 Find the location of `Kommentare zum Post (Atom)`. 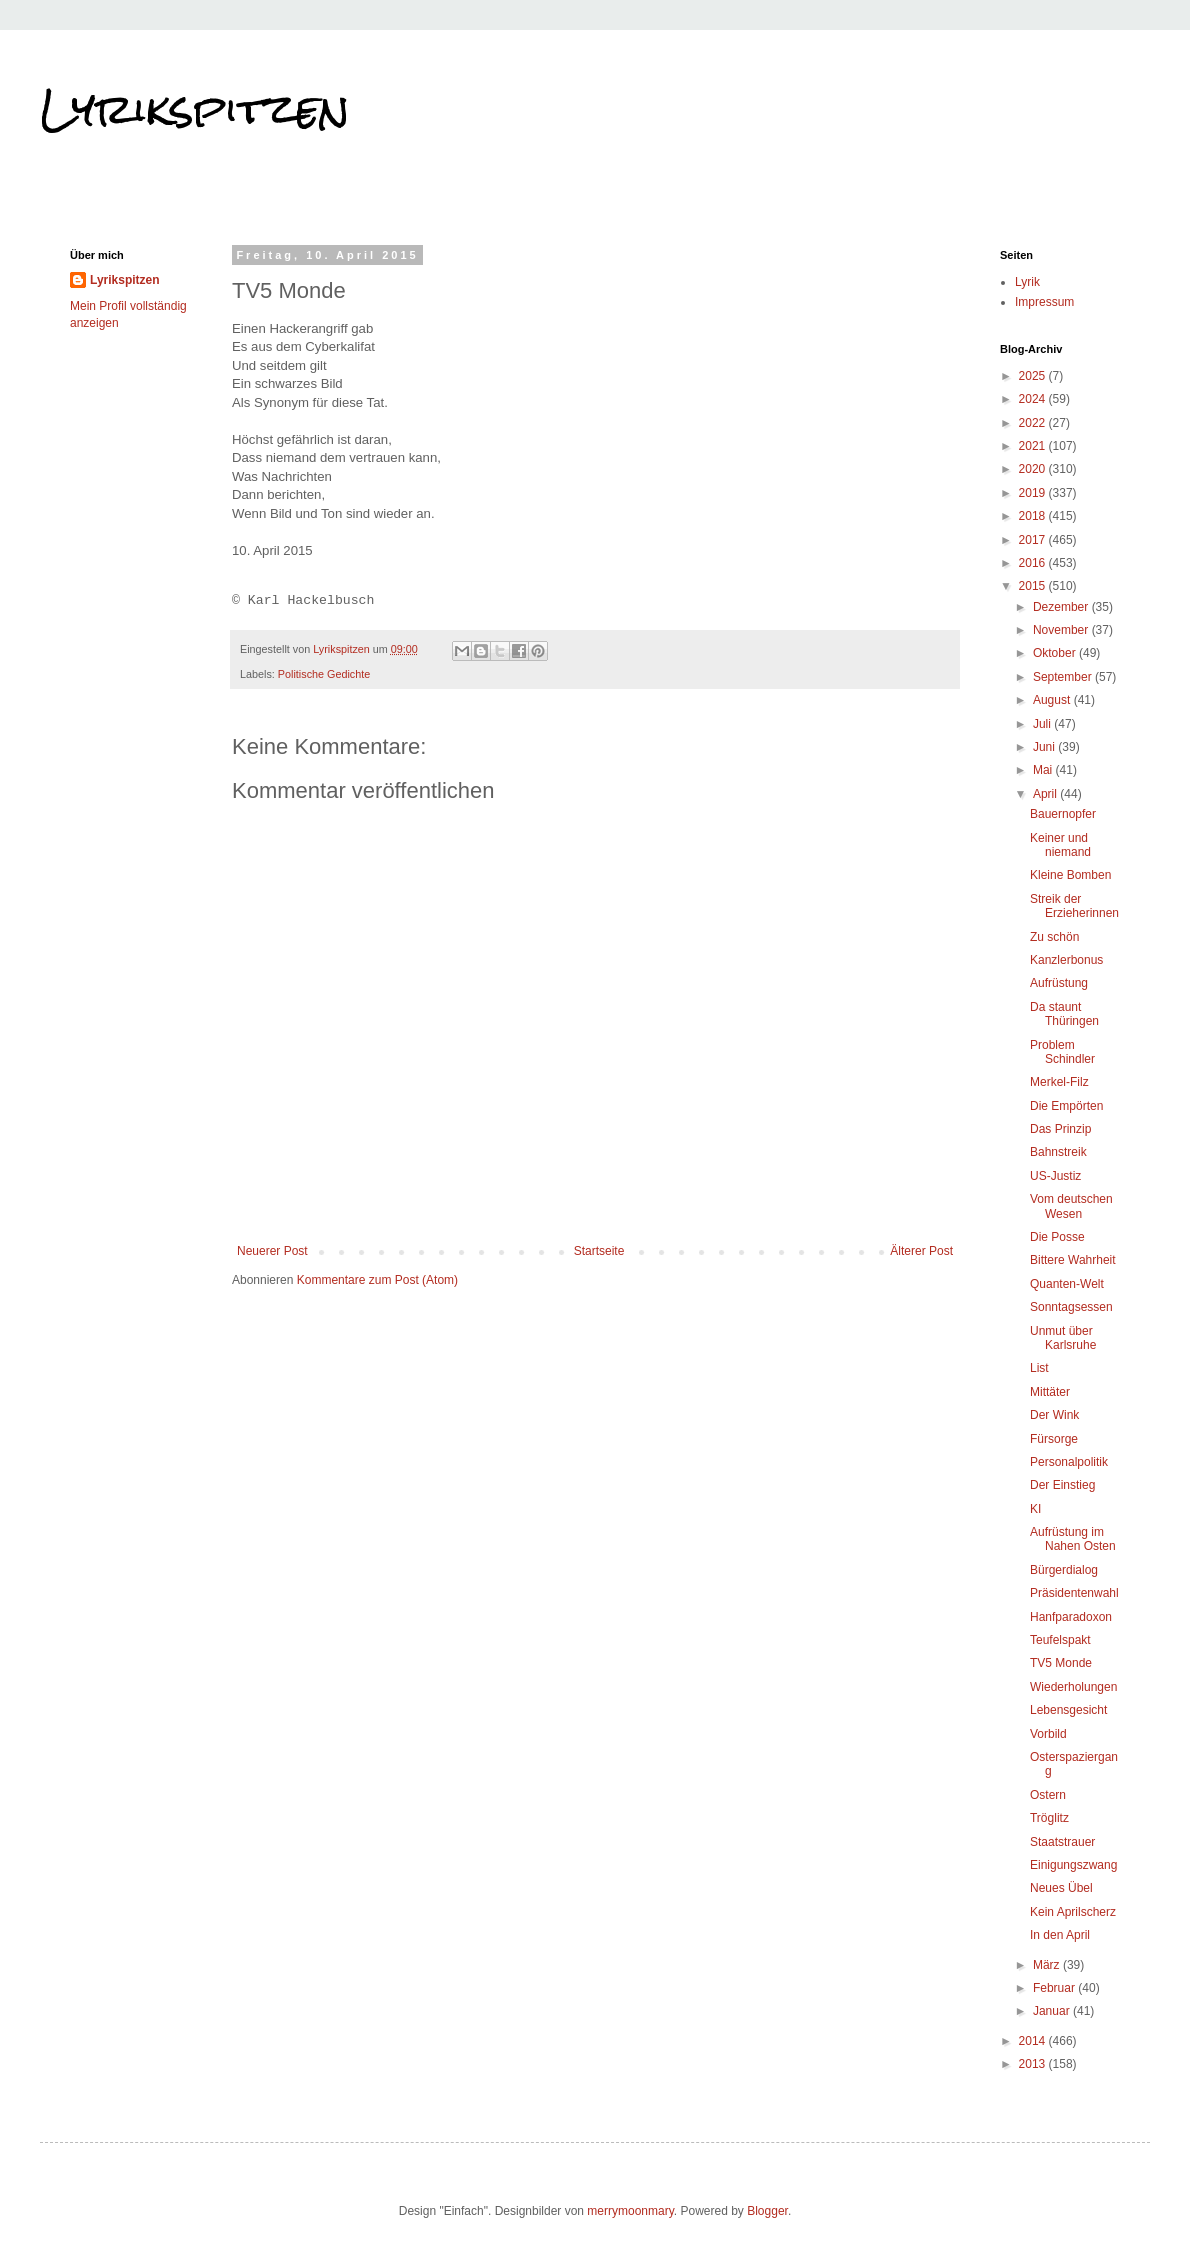

Kommentare zum Post (Atom) is located at coordinates (377, 1280).